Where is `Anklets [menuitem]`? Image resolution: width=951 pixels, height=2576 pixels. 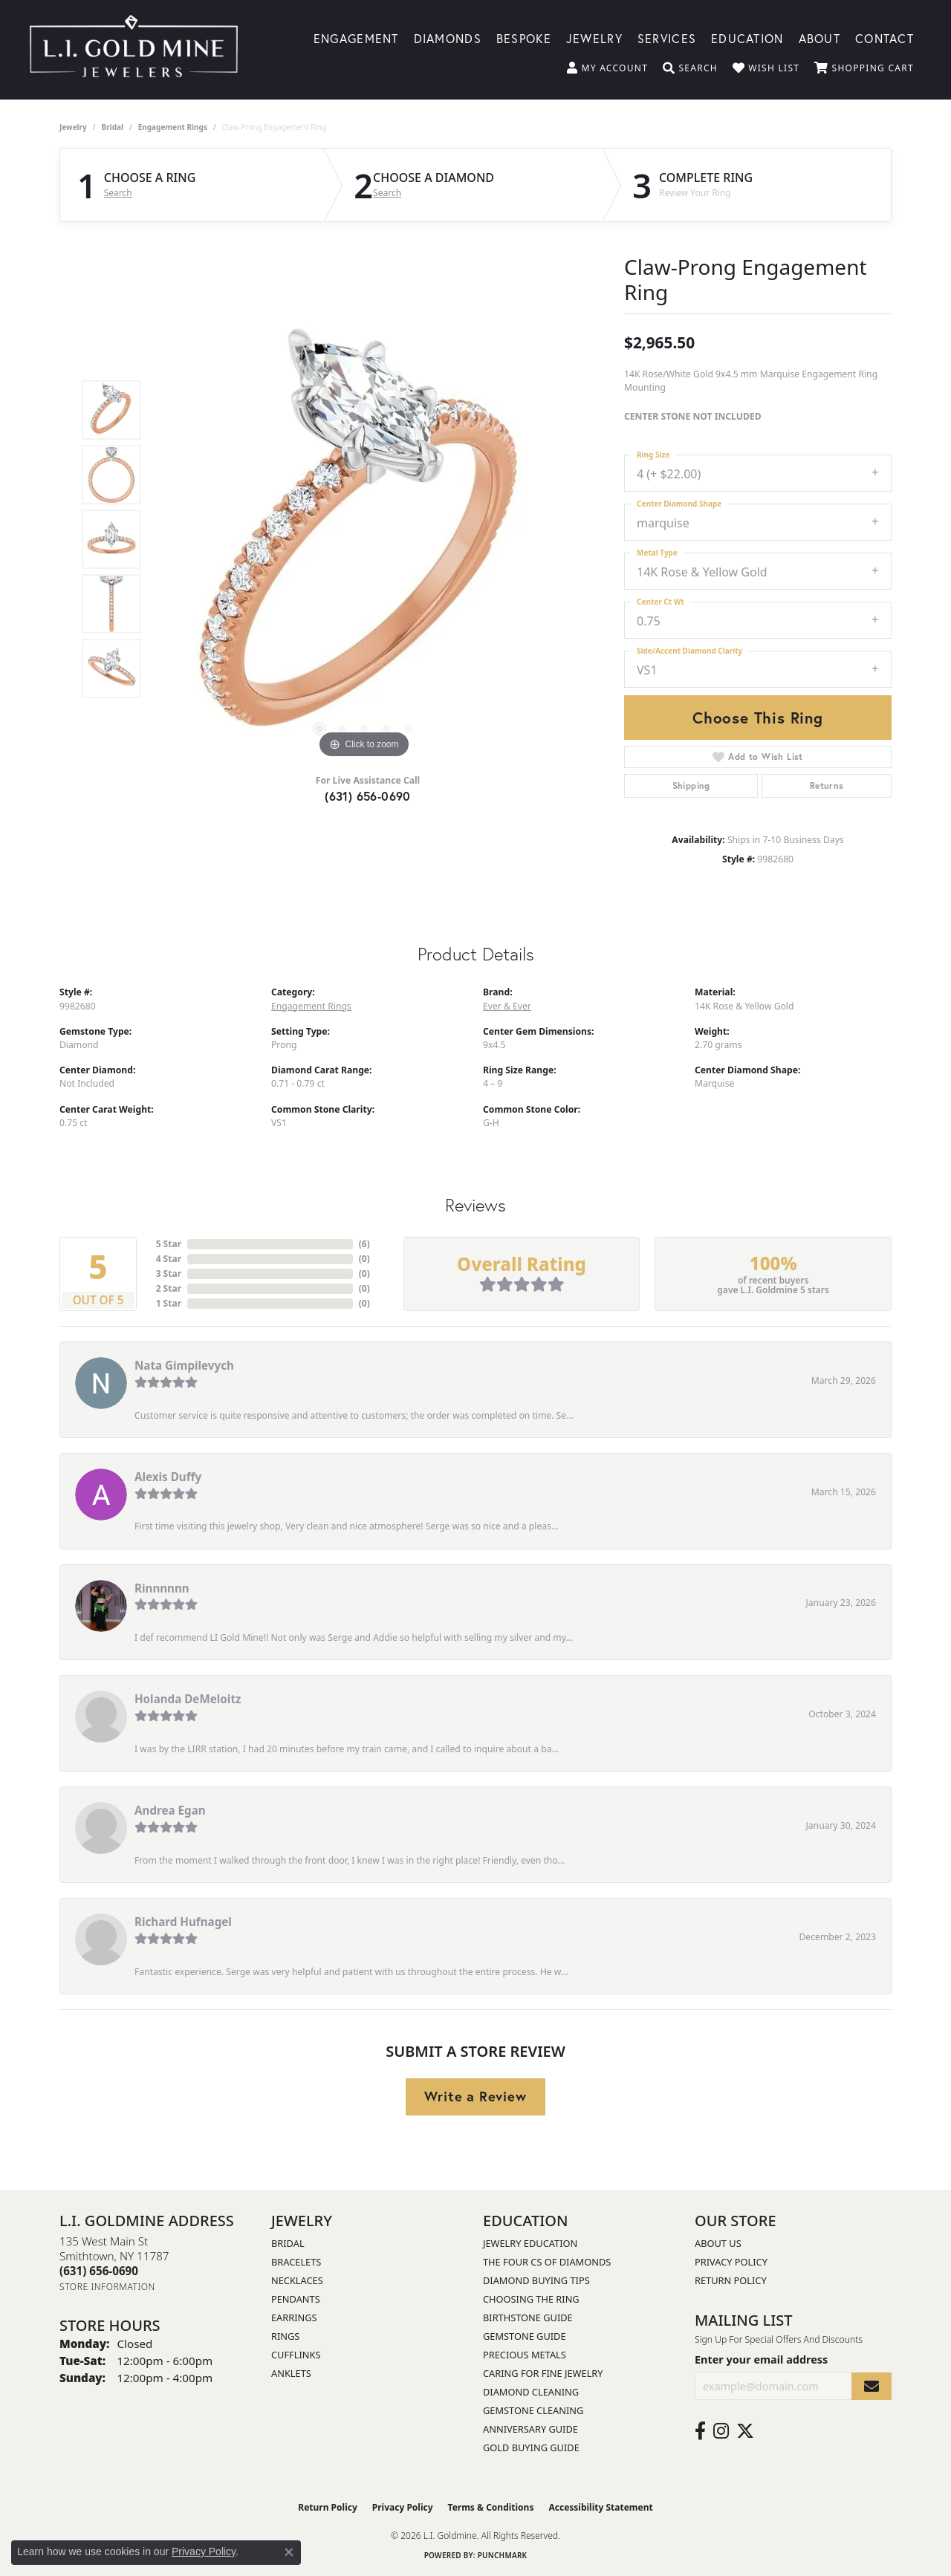
Anklets [menuitem] is located at coordinates (291, 2373).